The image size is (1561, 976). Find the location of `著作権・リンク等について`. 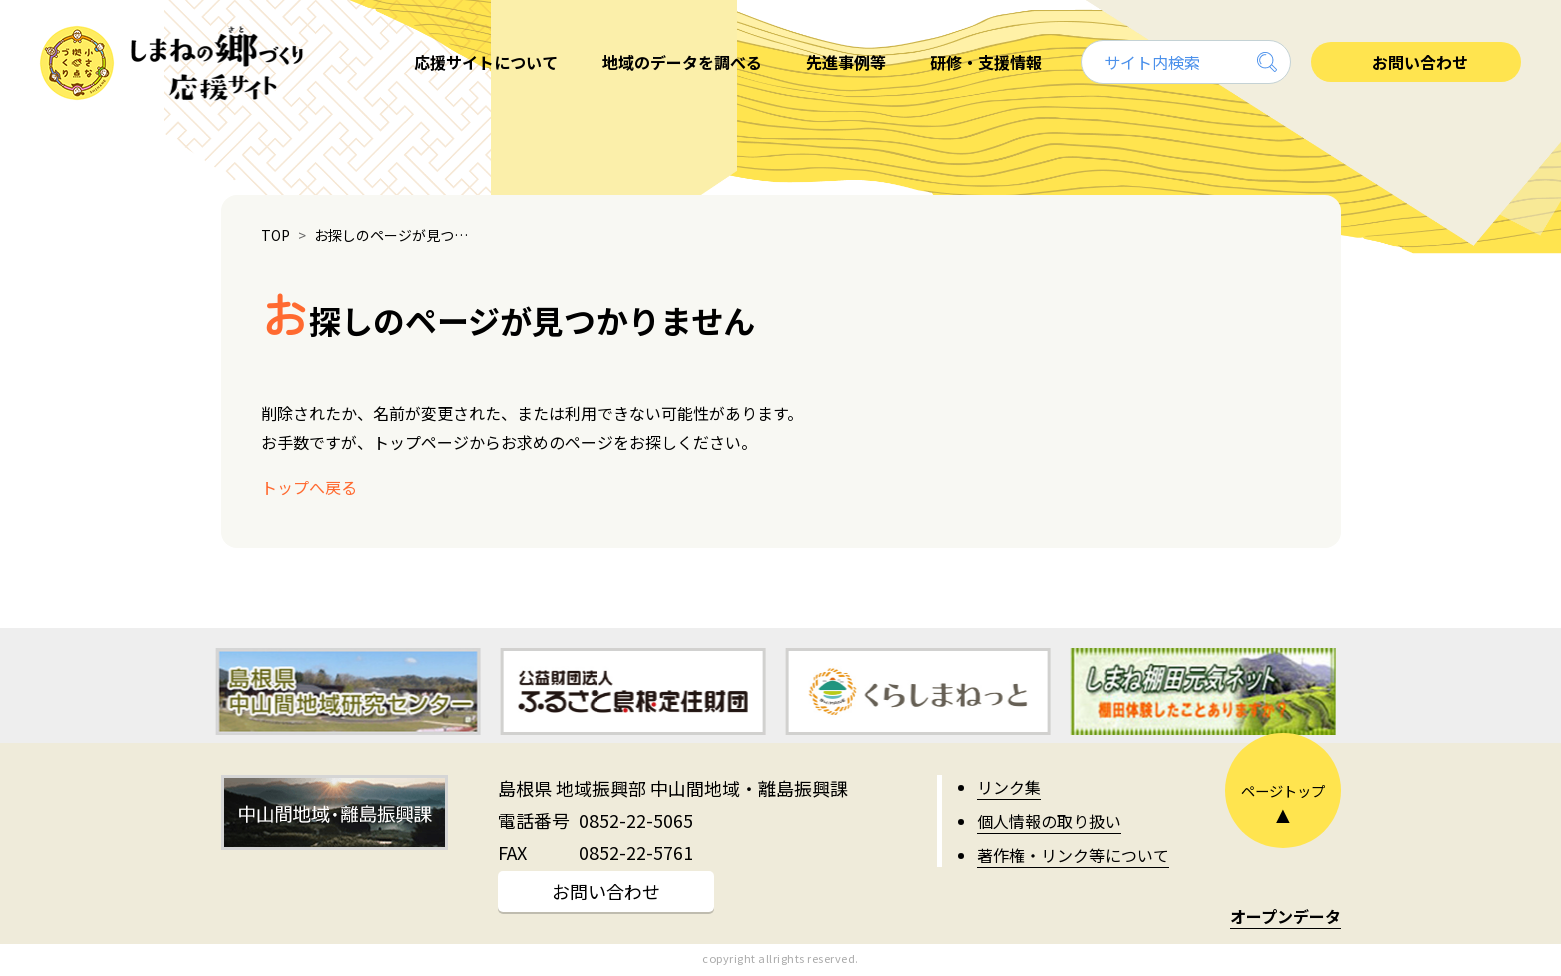

著作権・リンク等について is located at coordinates (1073, 855).